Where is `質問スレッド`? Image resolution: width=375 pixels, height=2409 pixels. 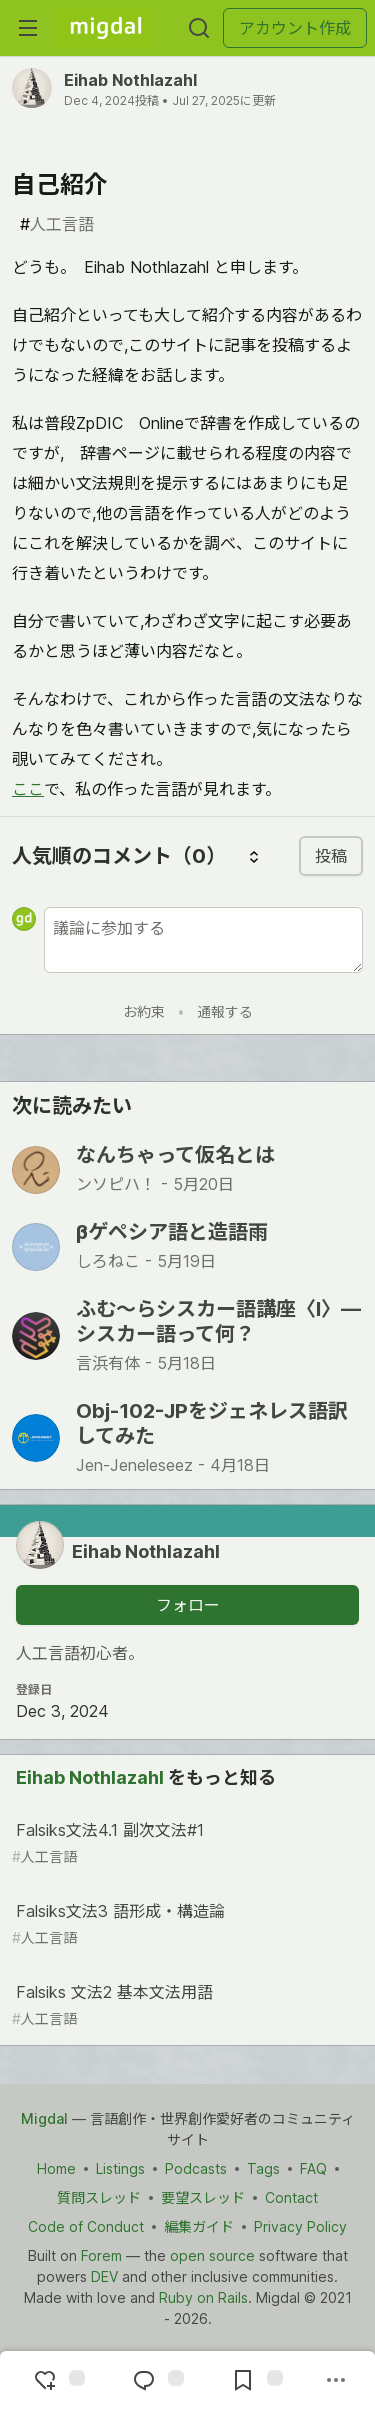
質問スレッド is located at coordinates (99, 2197).